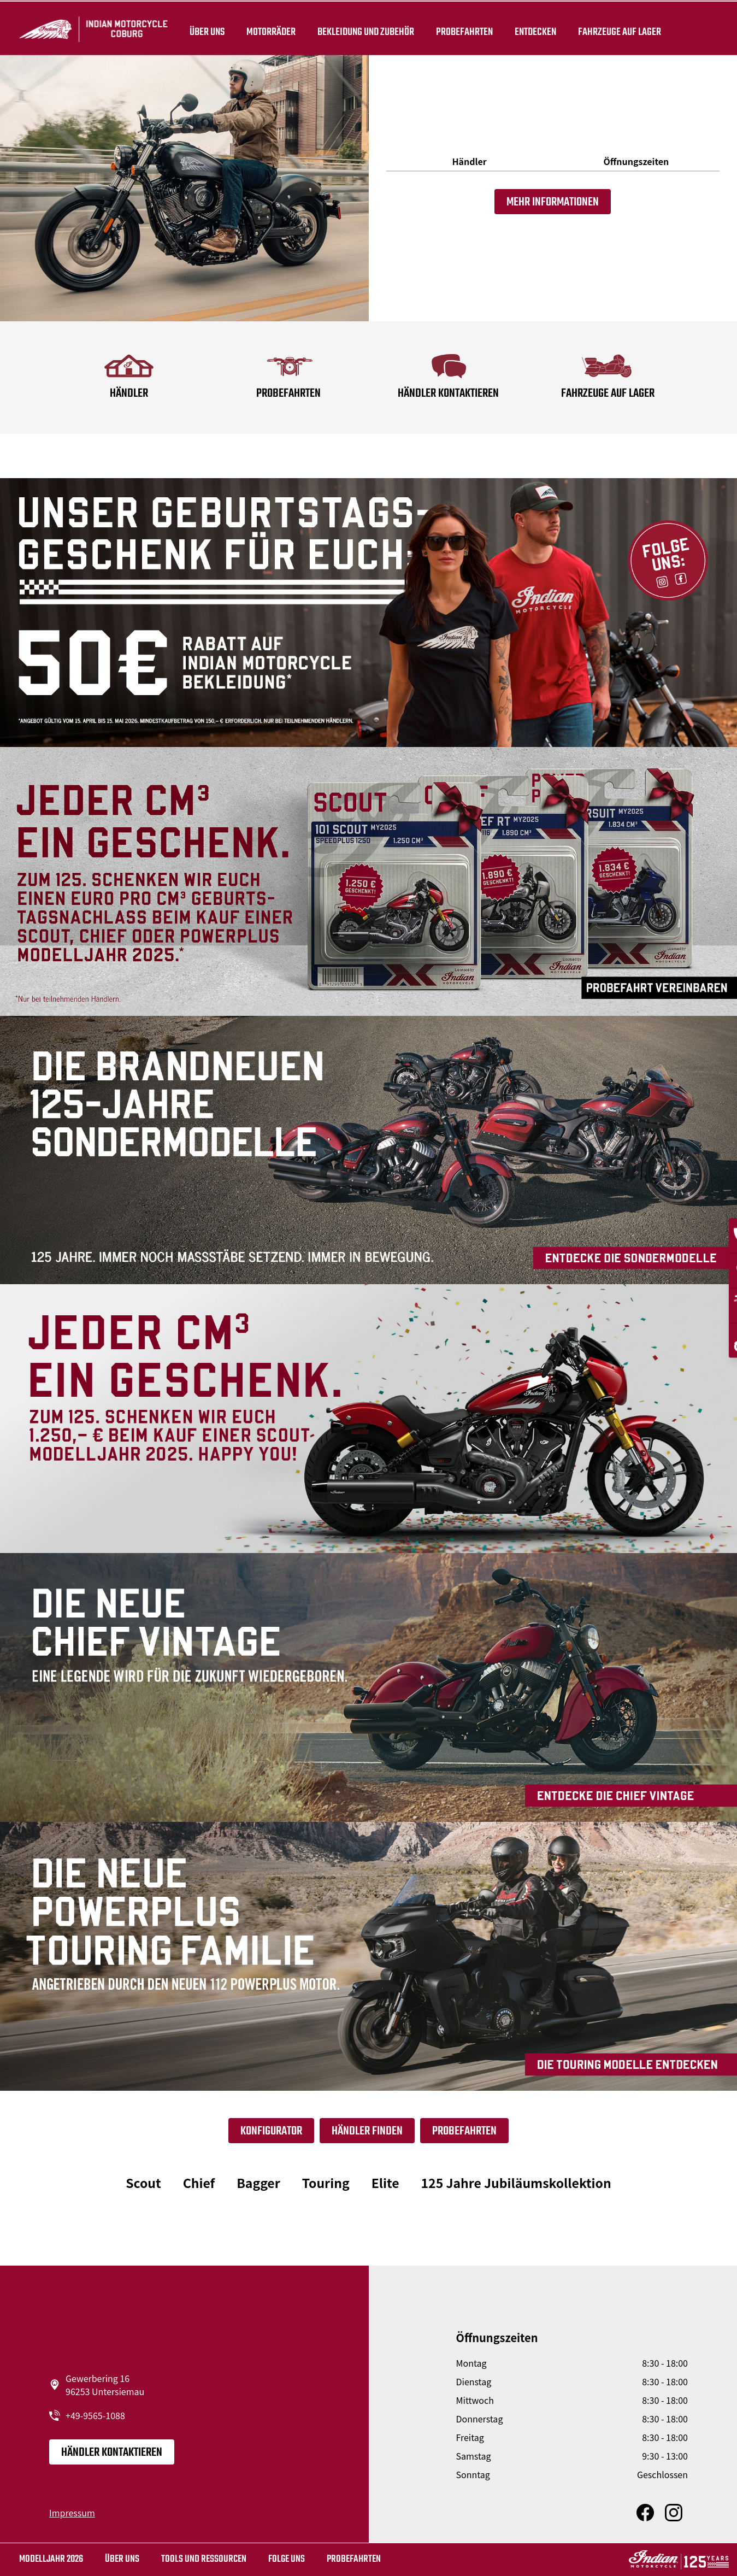  Describe the element at coordinates (367, 2131) in the screenshot. I see `Händler finden` at that location.